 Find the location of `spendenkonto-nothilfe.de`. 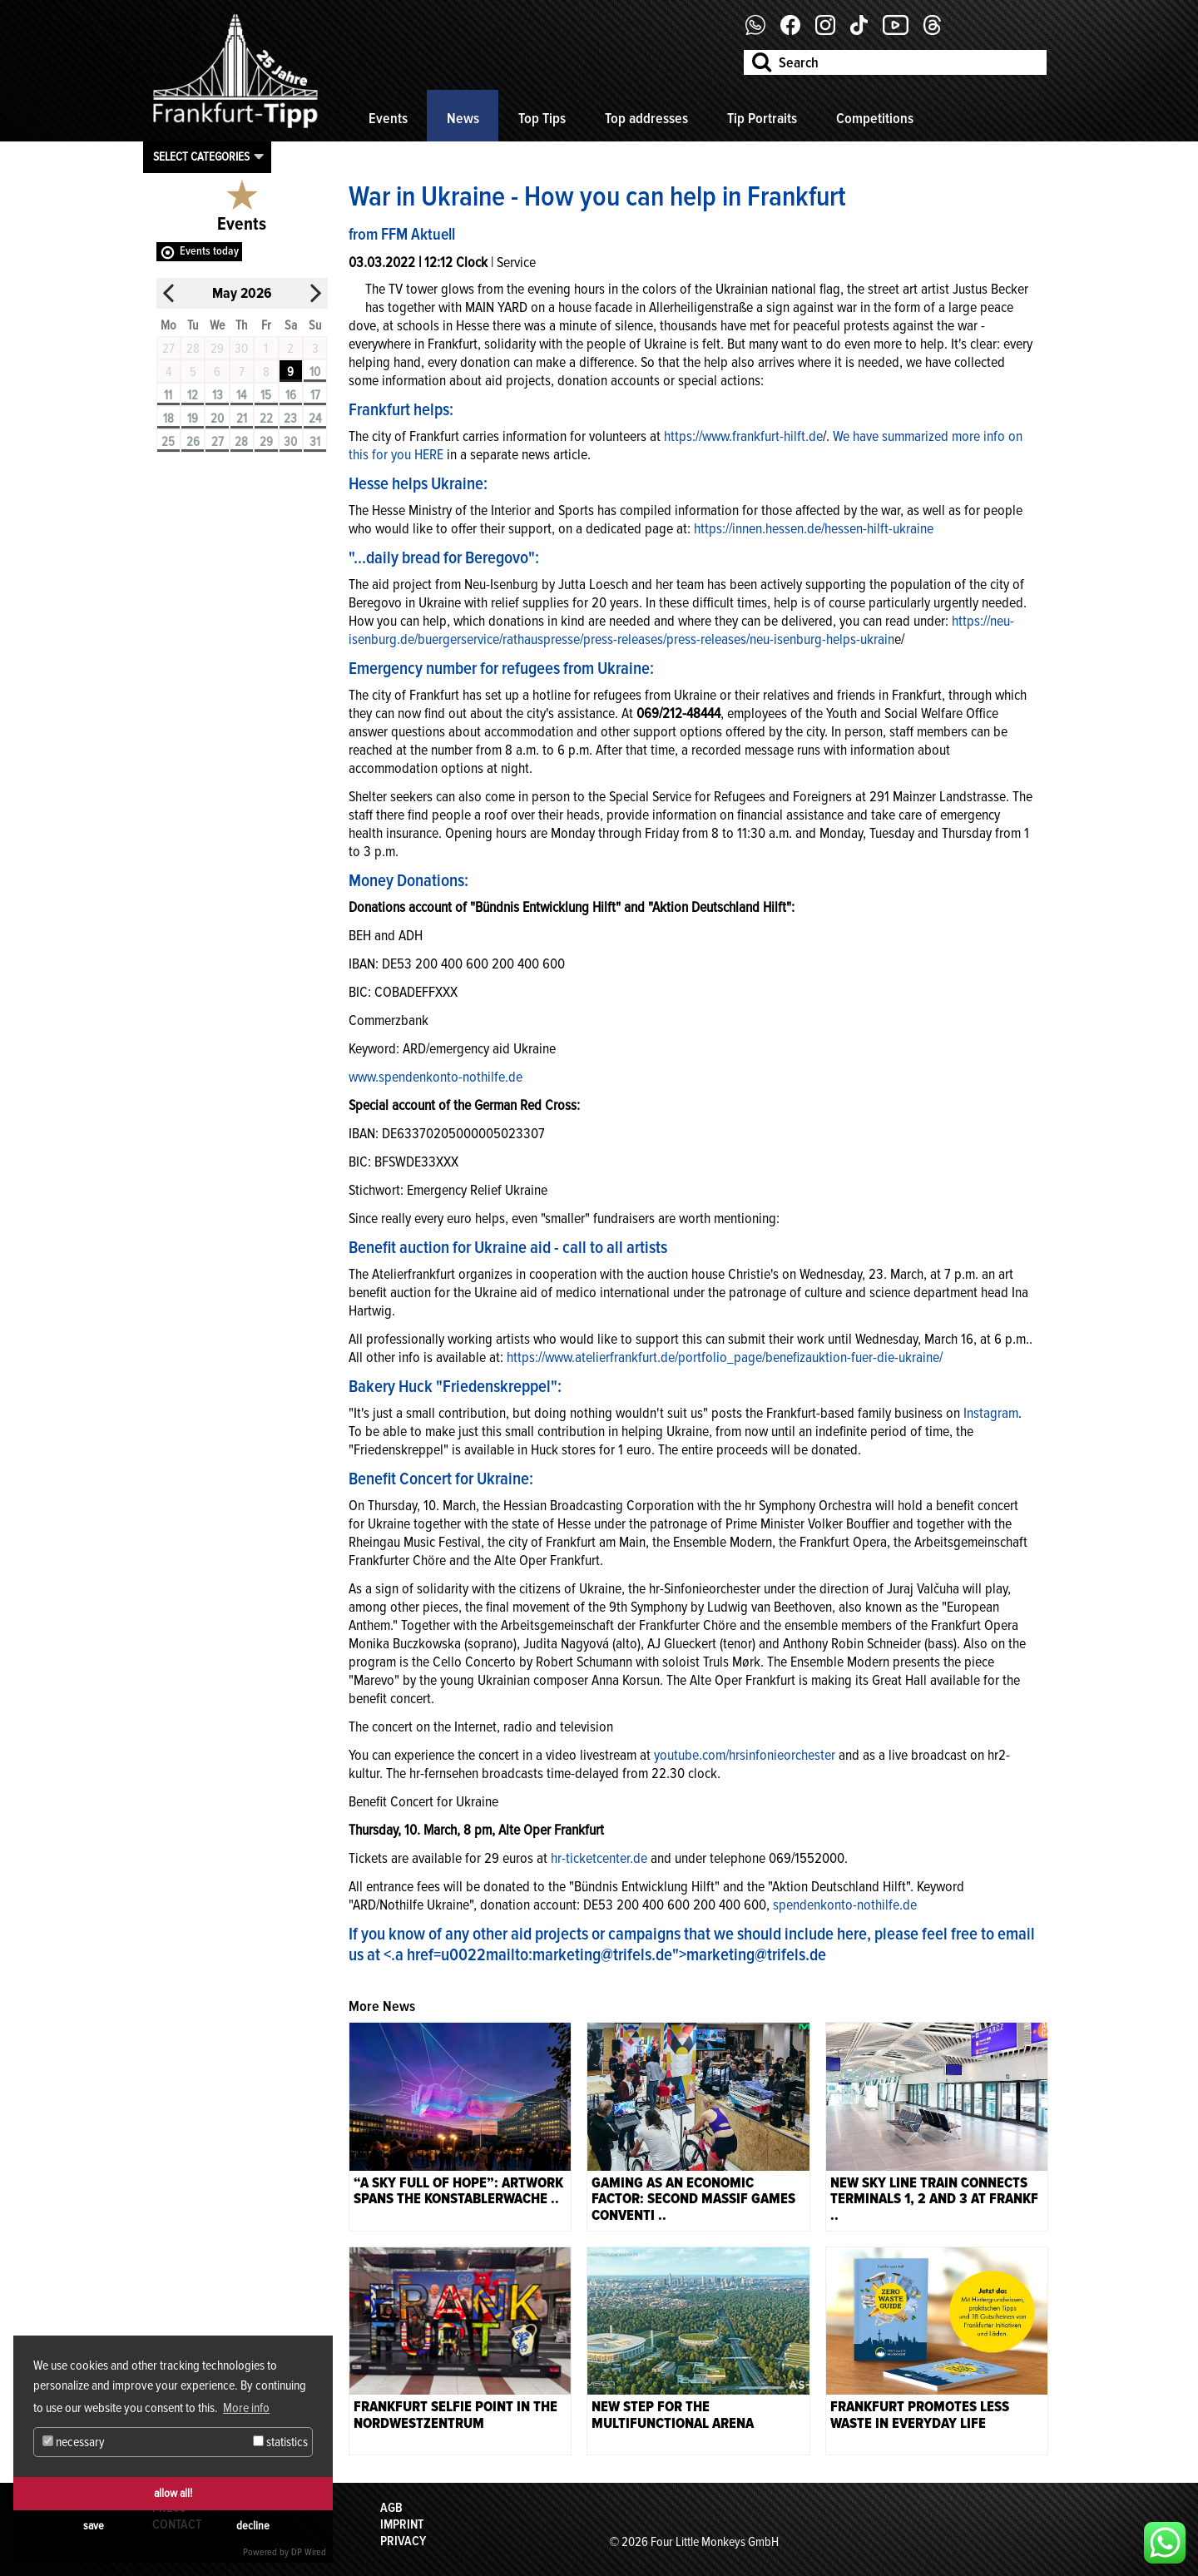

spendenkonto-nothilfe.de is located at coordinates (845, 1904).